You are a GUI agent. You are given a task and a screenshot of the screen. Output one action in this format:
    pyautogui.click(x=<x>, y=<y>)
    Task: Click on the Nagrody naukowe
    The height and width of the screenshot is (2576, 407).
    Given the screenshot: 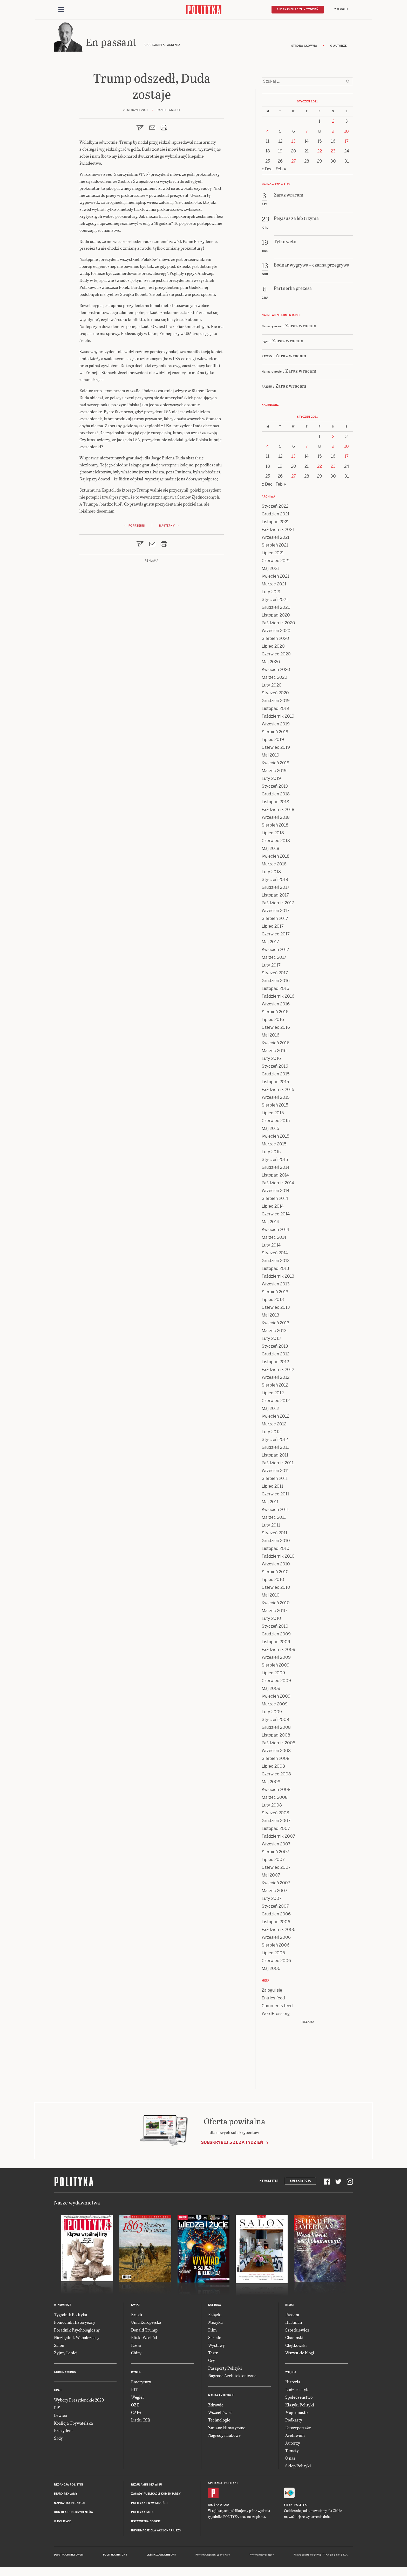 What is the action you would take?
    pyautogui.click(x=224, y=2437)
    